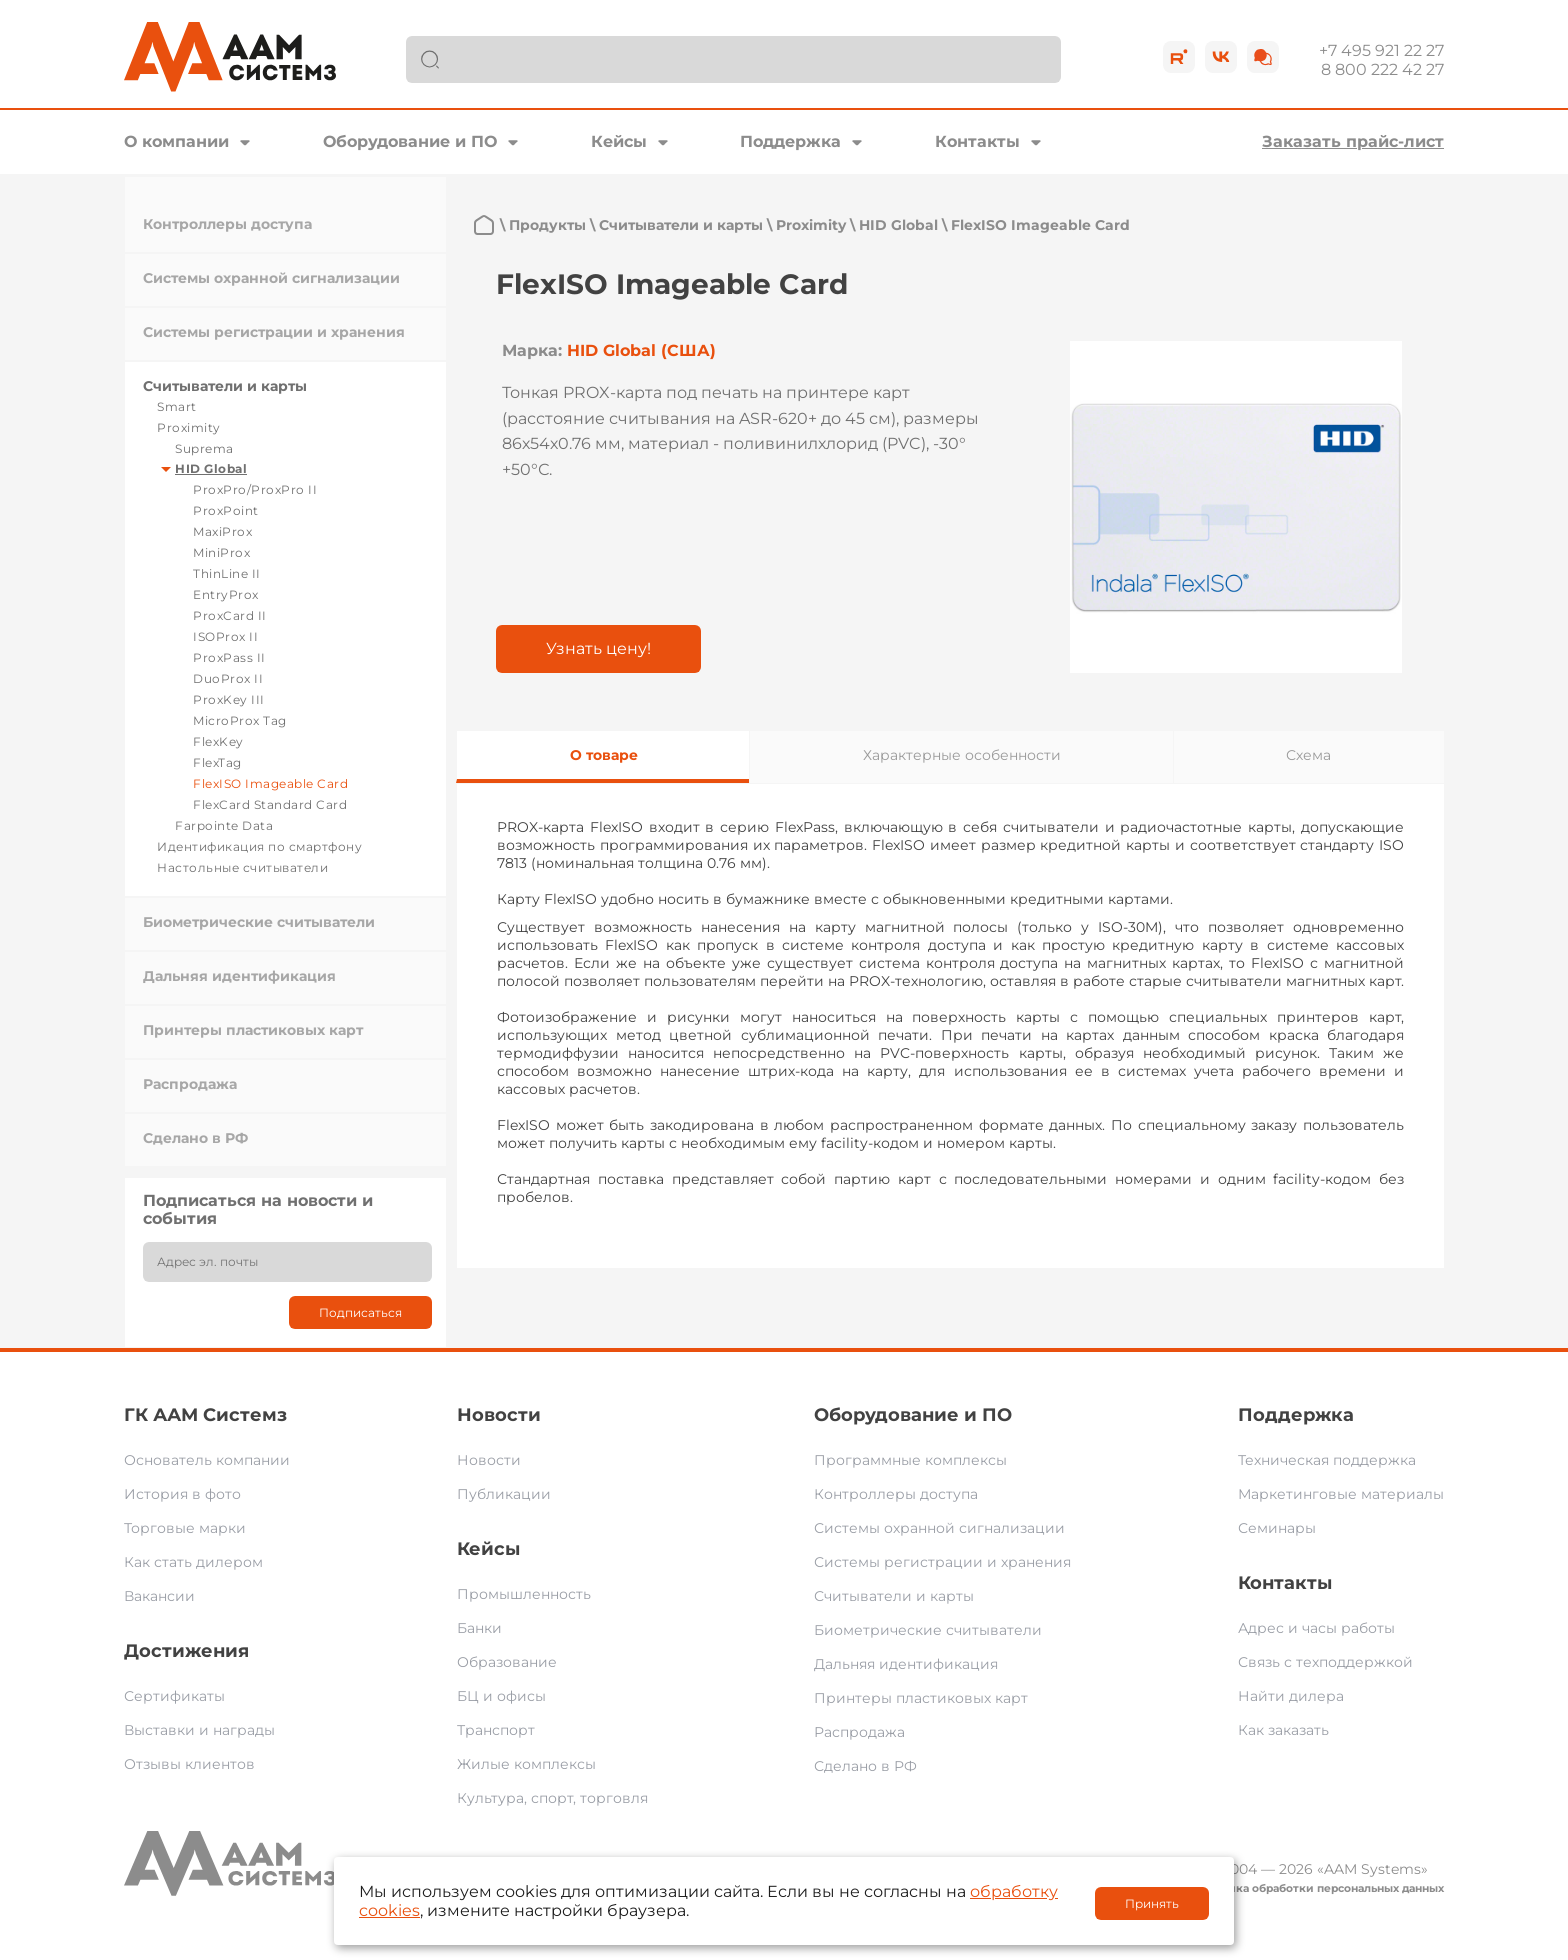  What do you see at coordinates (641, 350) in the screenshot?
I see `HID Global (США)` at bounding box center [641, 350].